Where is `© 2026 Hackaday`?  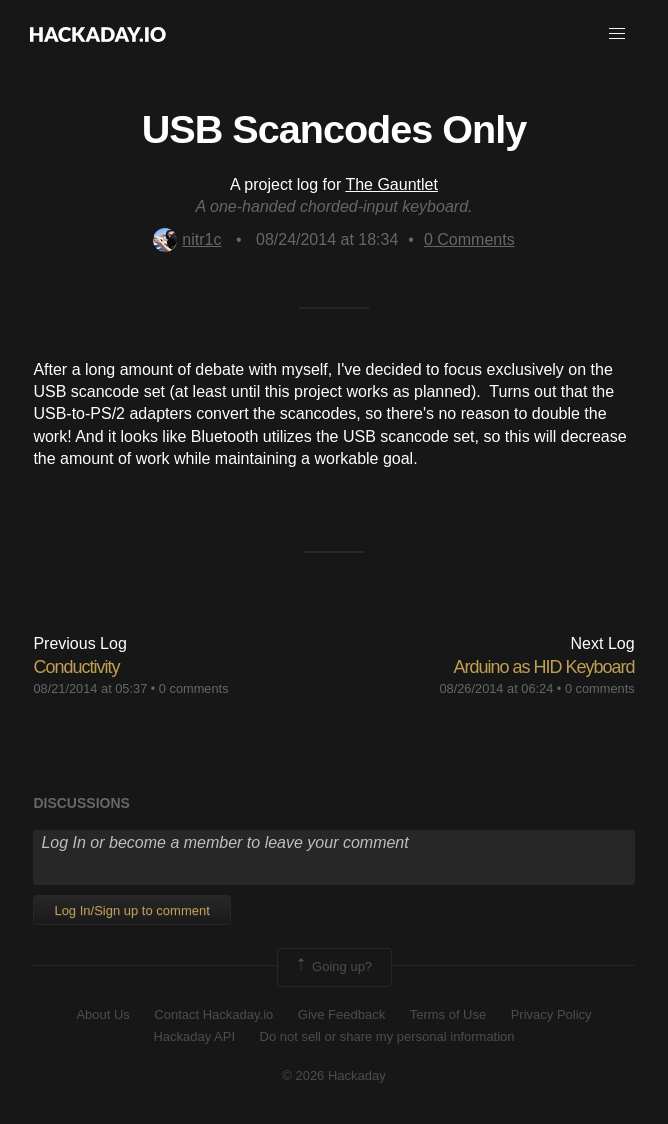
© 2026 Hackaday is located at coordinates (334, 1075).